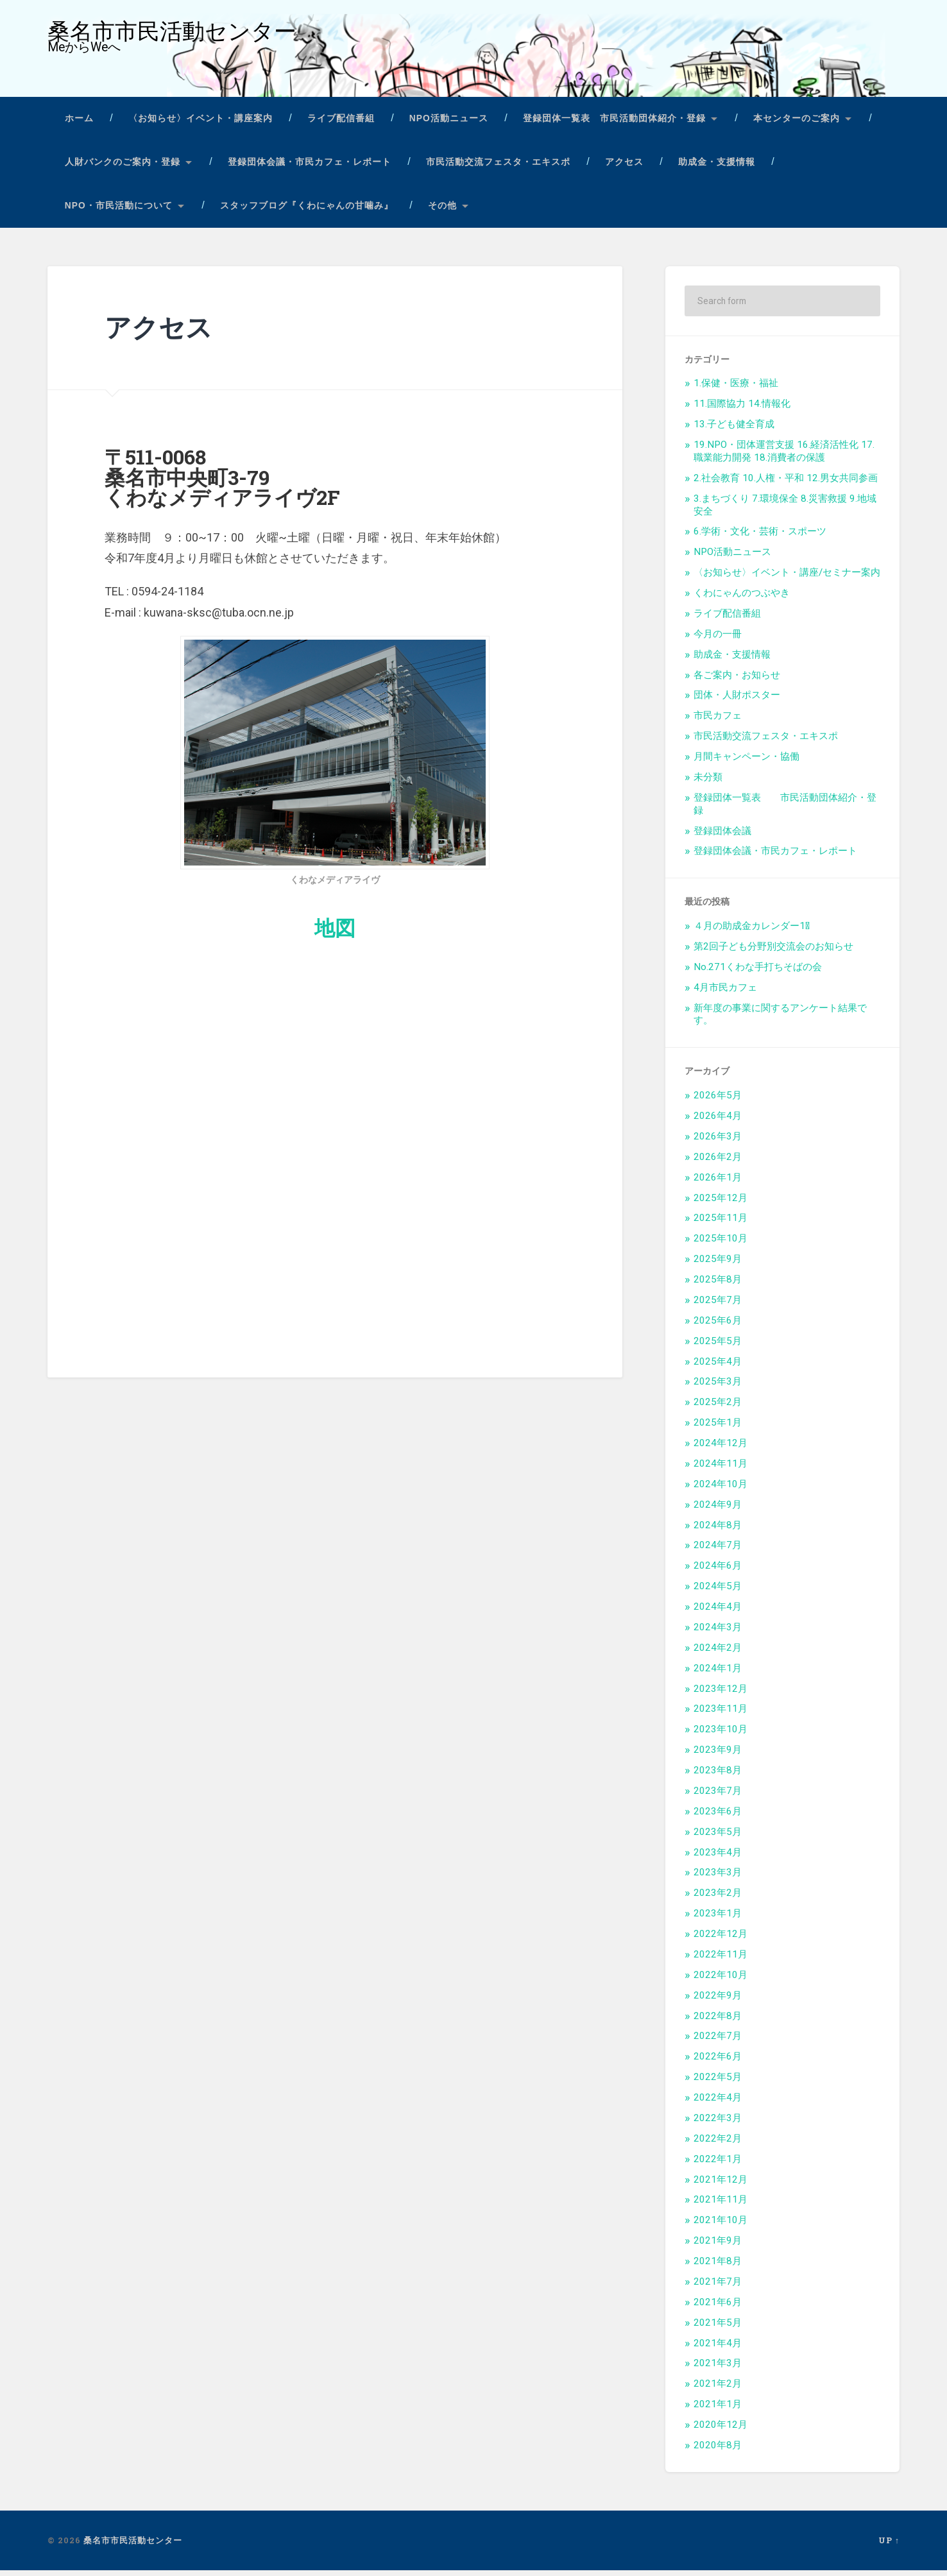  What do you see at coordinates (742, 410) in the screenshot?
I see `11.国際協力 14.情報化` at bounding box center [742, 410].